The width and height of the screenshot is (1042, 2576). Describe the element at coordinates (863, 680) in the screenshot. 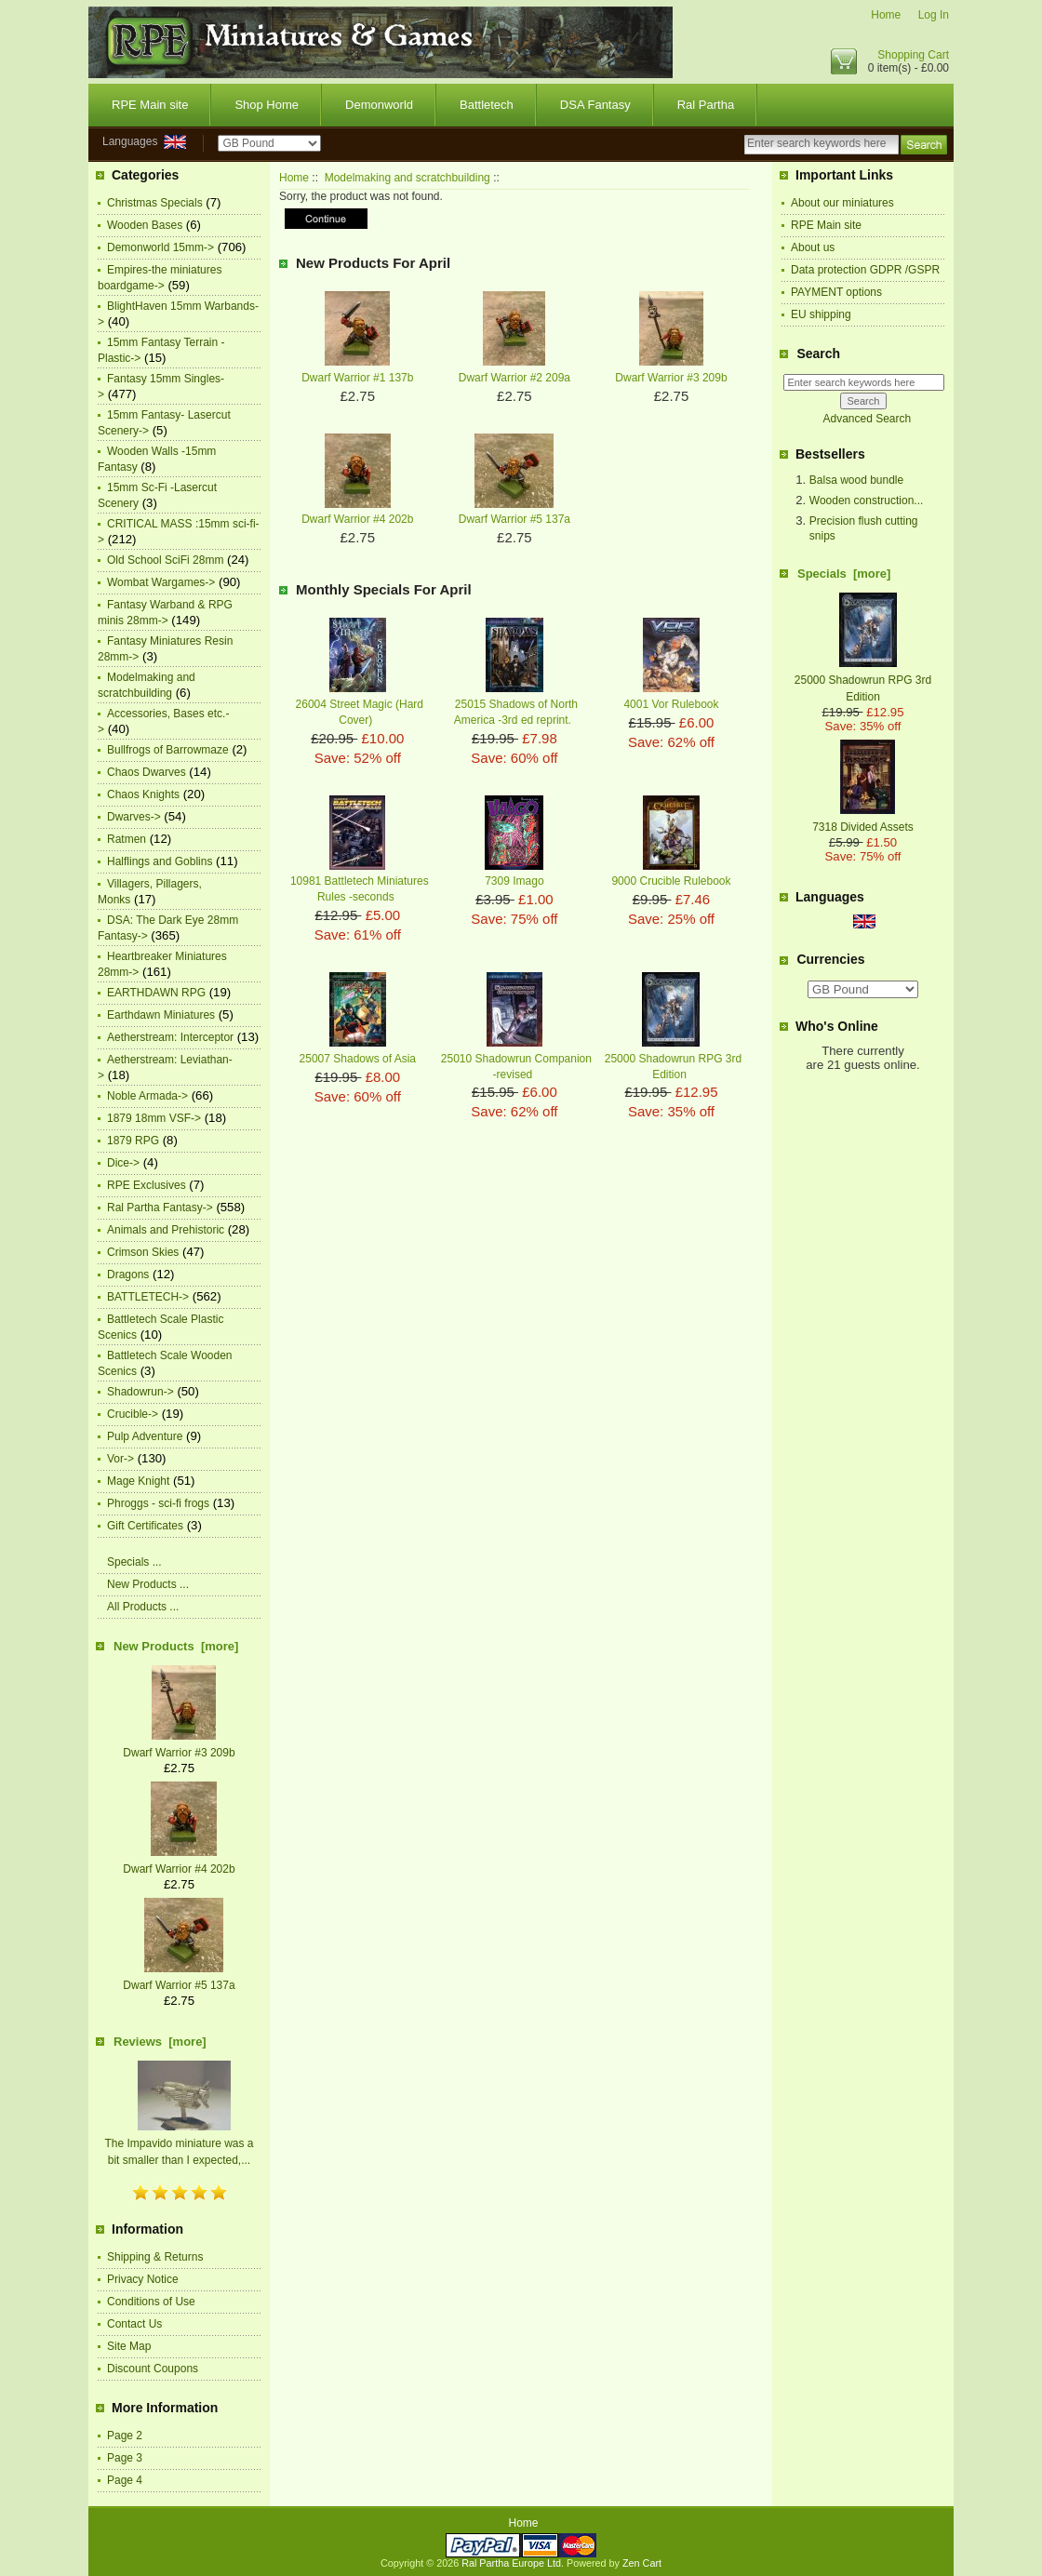

I see `25000 Shadowrun RPG 3rd Edition` at that location.